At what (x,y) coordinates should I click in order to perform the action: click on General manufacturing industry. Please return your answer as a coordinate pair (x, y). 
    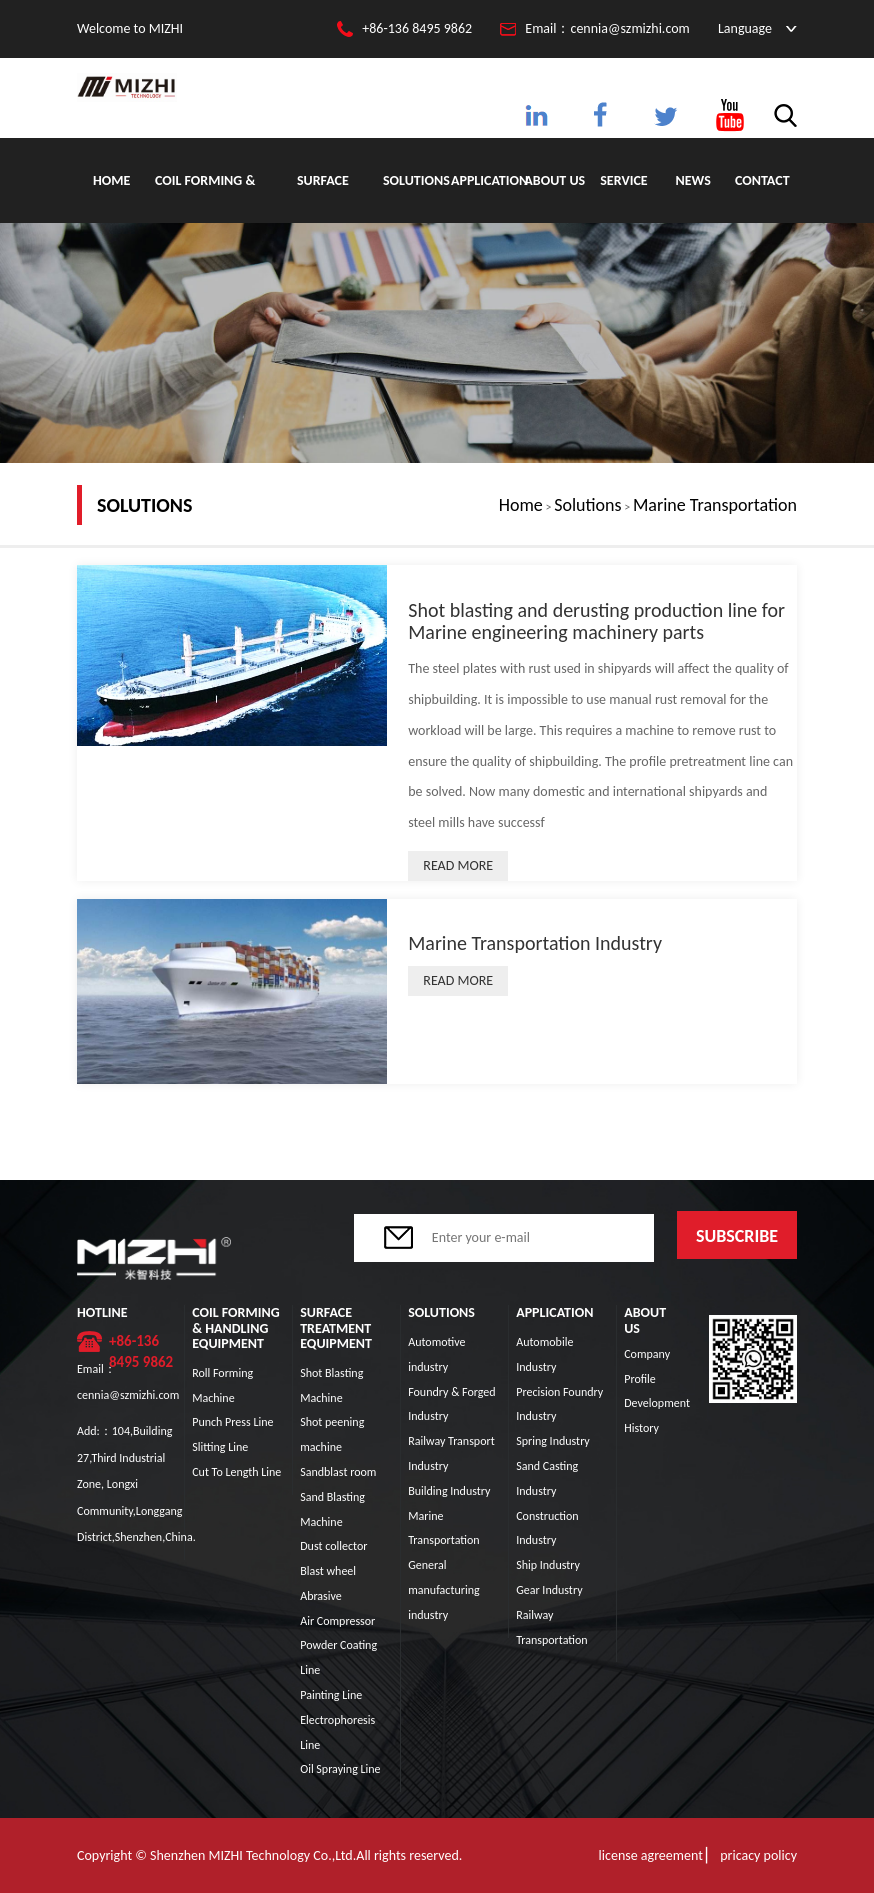
    Looking at the image, I should click on (443, 1590).